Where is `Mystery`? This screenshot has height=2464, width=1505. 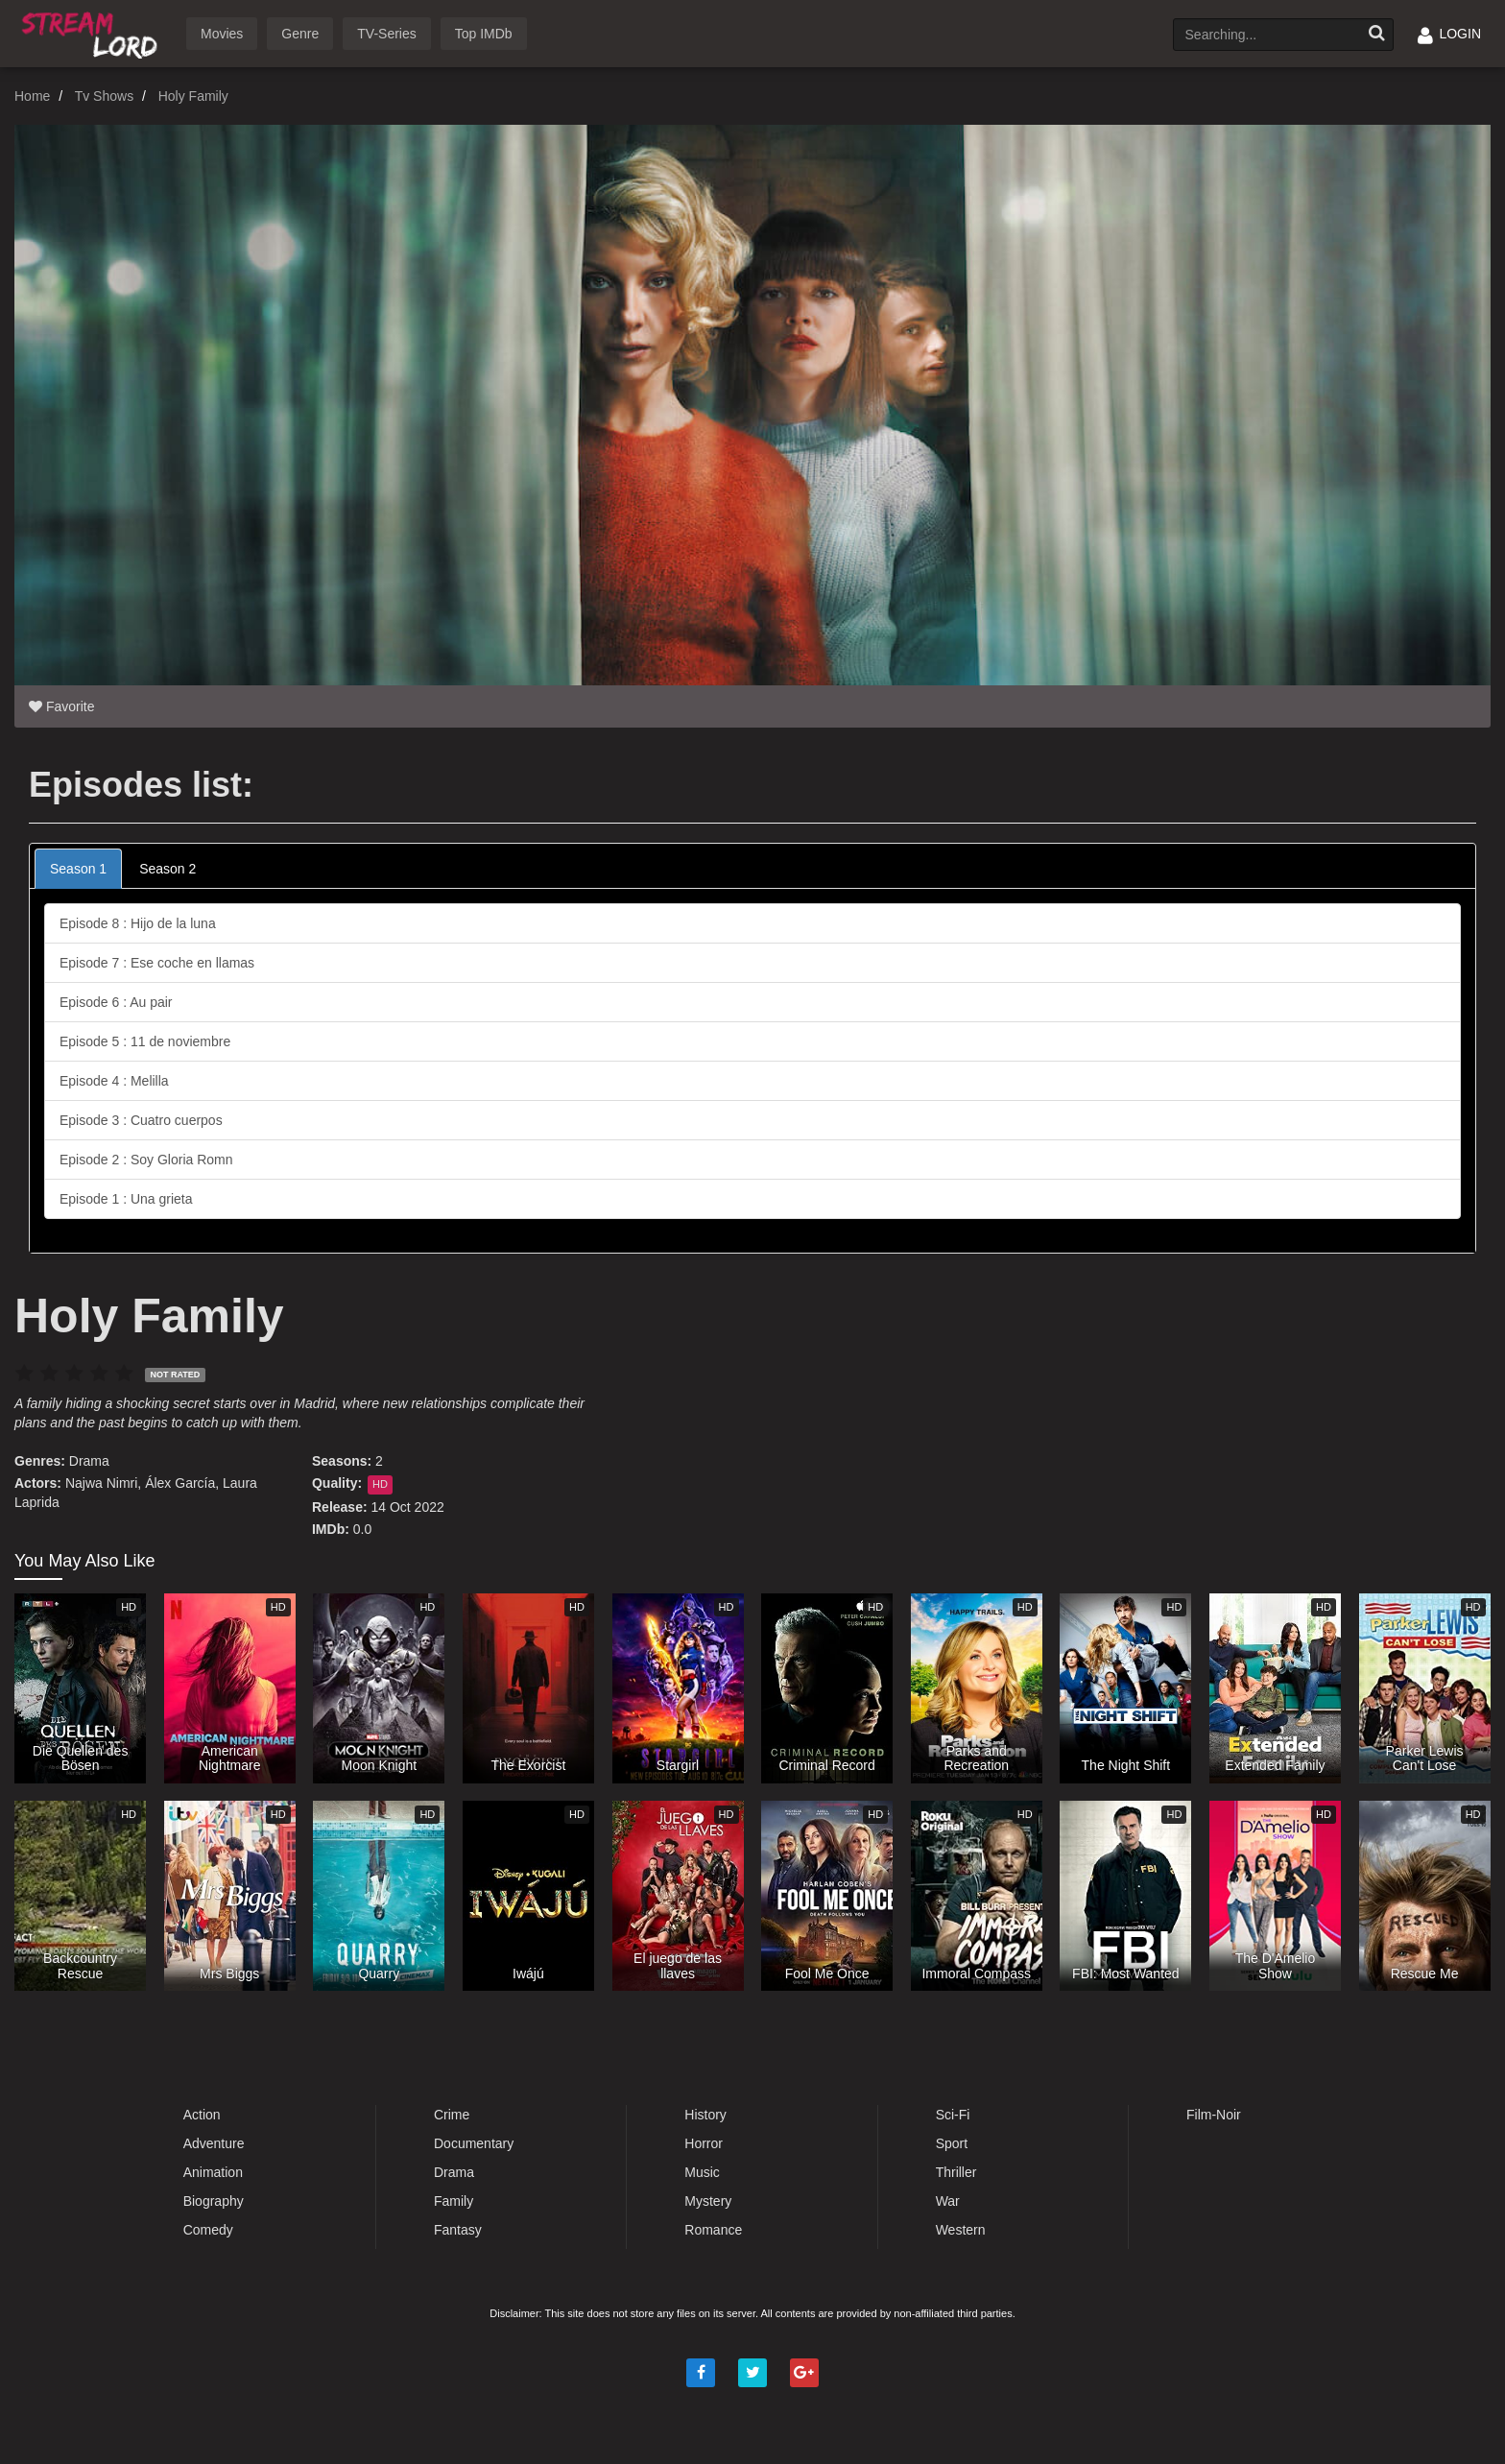 Mystery is located at coordinates (707, 2201).